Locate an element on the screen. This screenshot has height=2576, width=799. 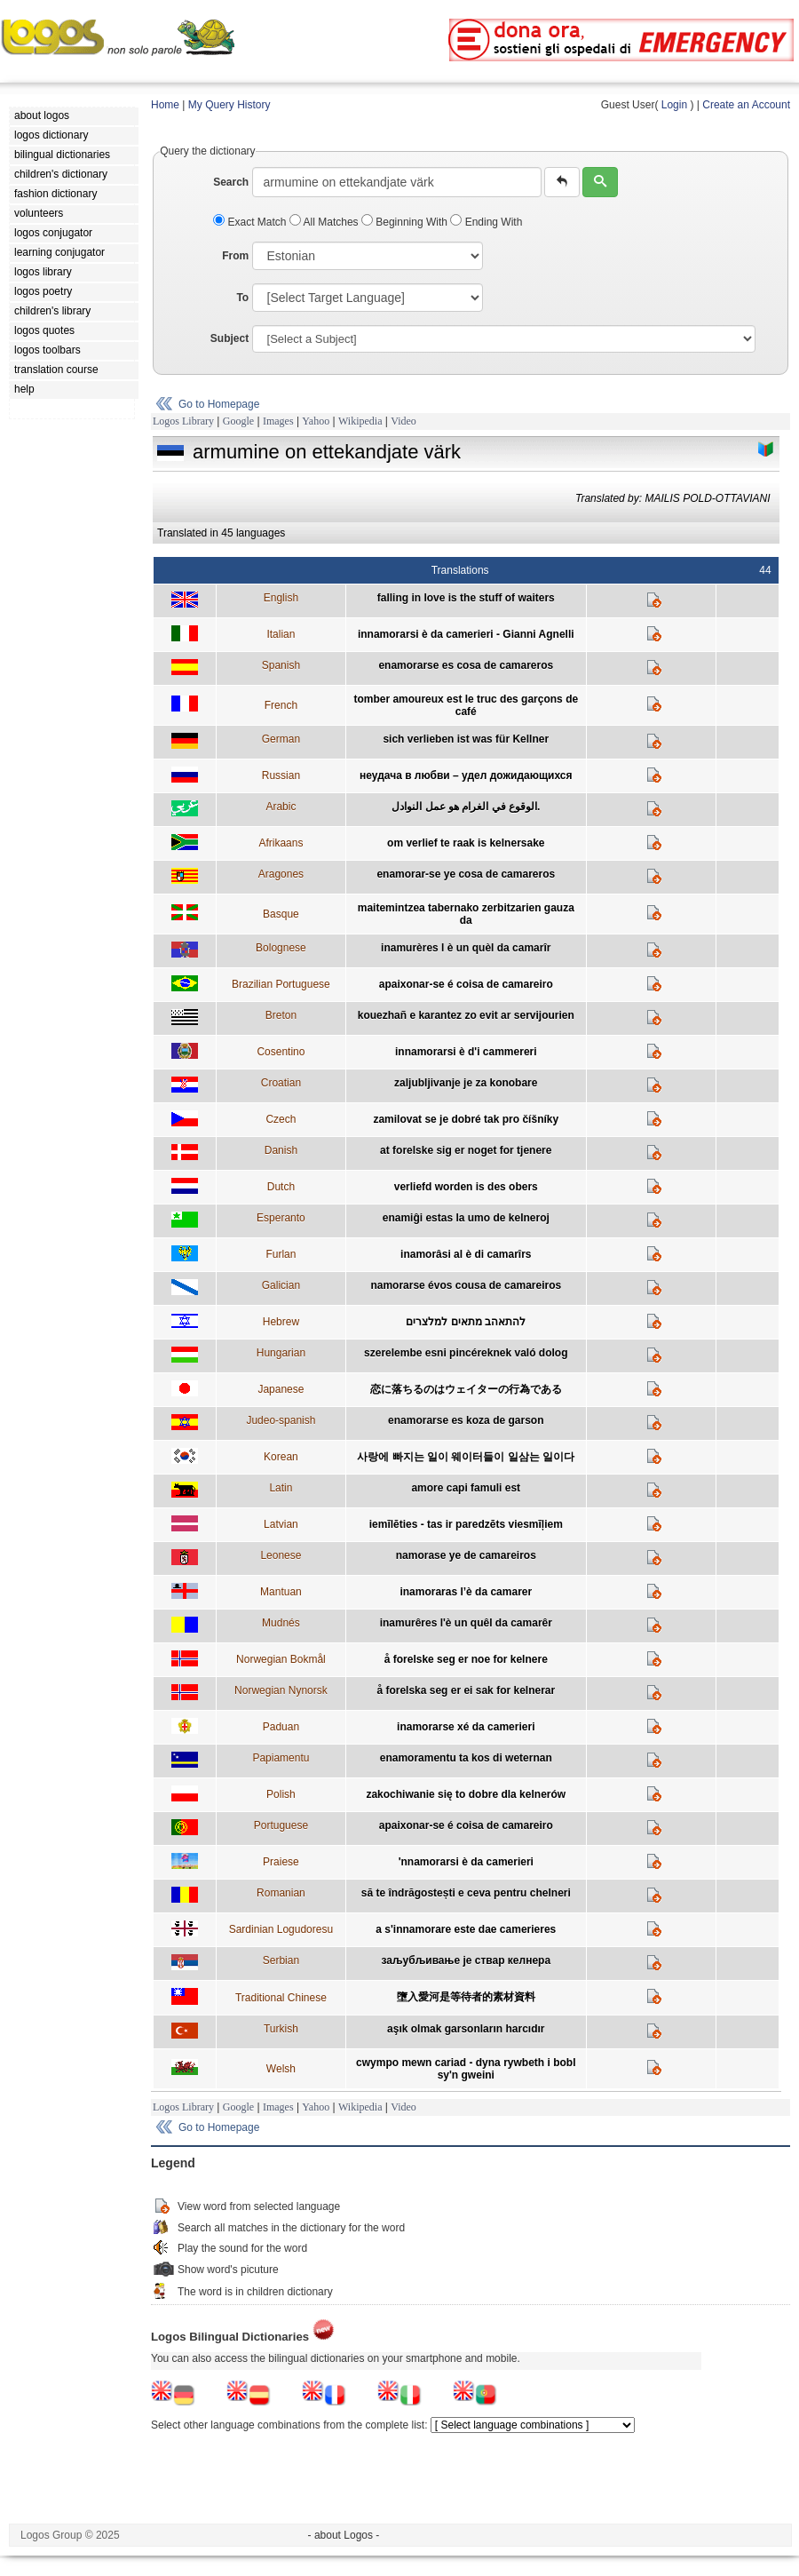
Exact Match is located at coordinates (251, 222).